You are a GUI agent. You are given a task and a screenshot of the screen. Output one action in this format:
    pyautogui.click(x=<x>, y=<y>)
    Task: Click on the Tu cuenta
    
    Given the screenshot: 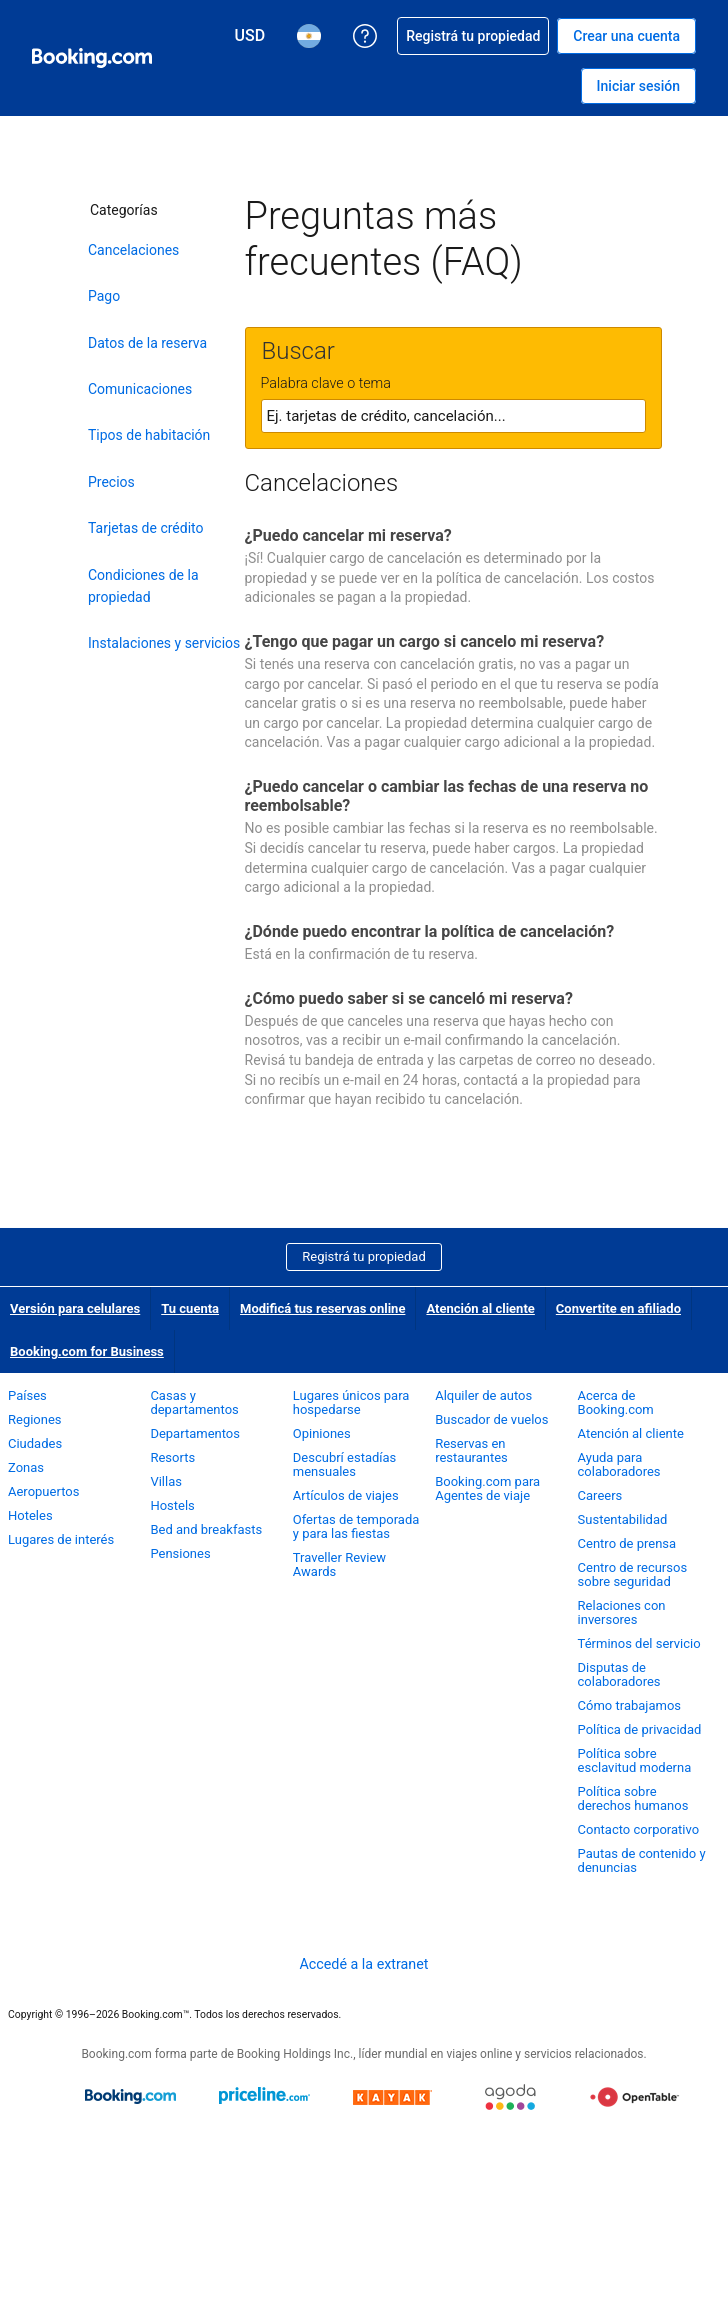 What is the action you would take?
    pyautogui.click(x=190, y=1308)
    